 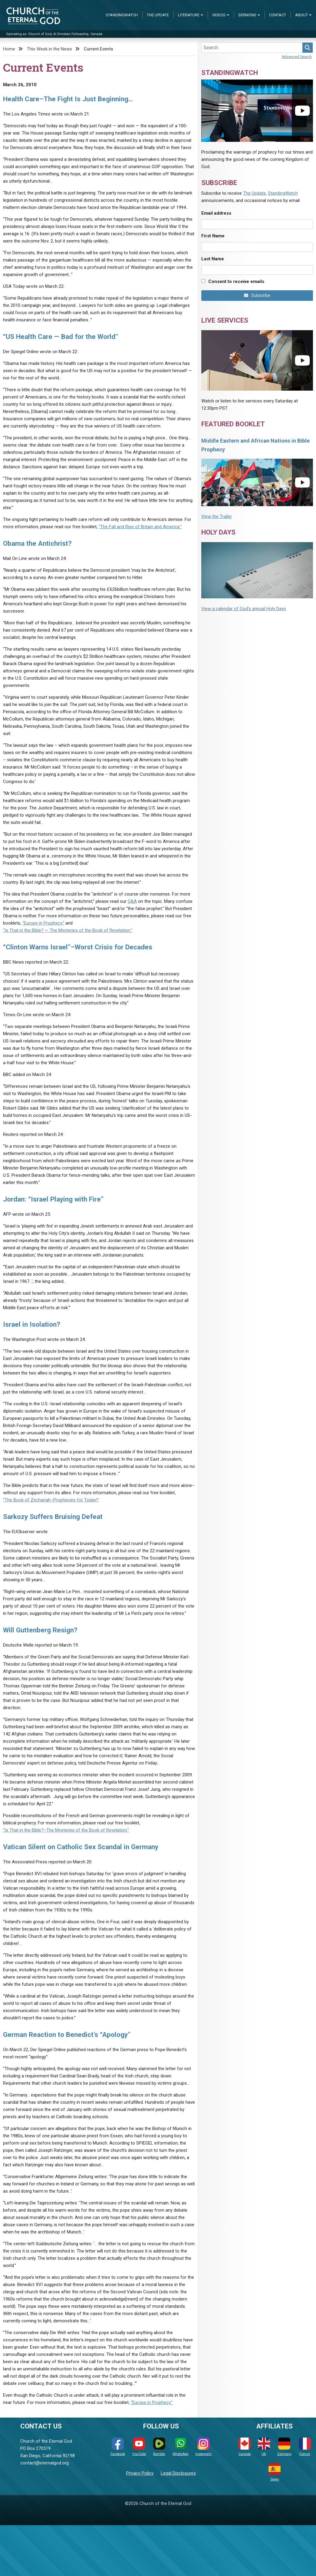 I want to click on UK, so click(x=264, y=2447).